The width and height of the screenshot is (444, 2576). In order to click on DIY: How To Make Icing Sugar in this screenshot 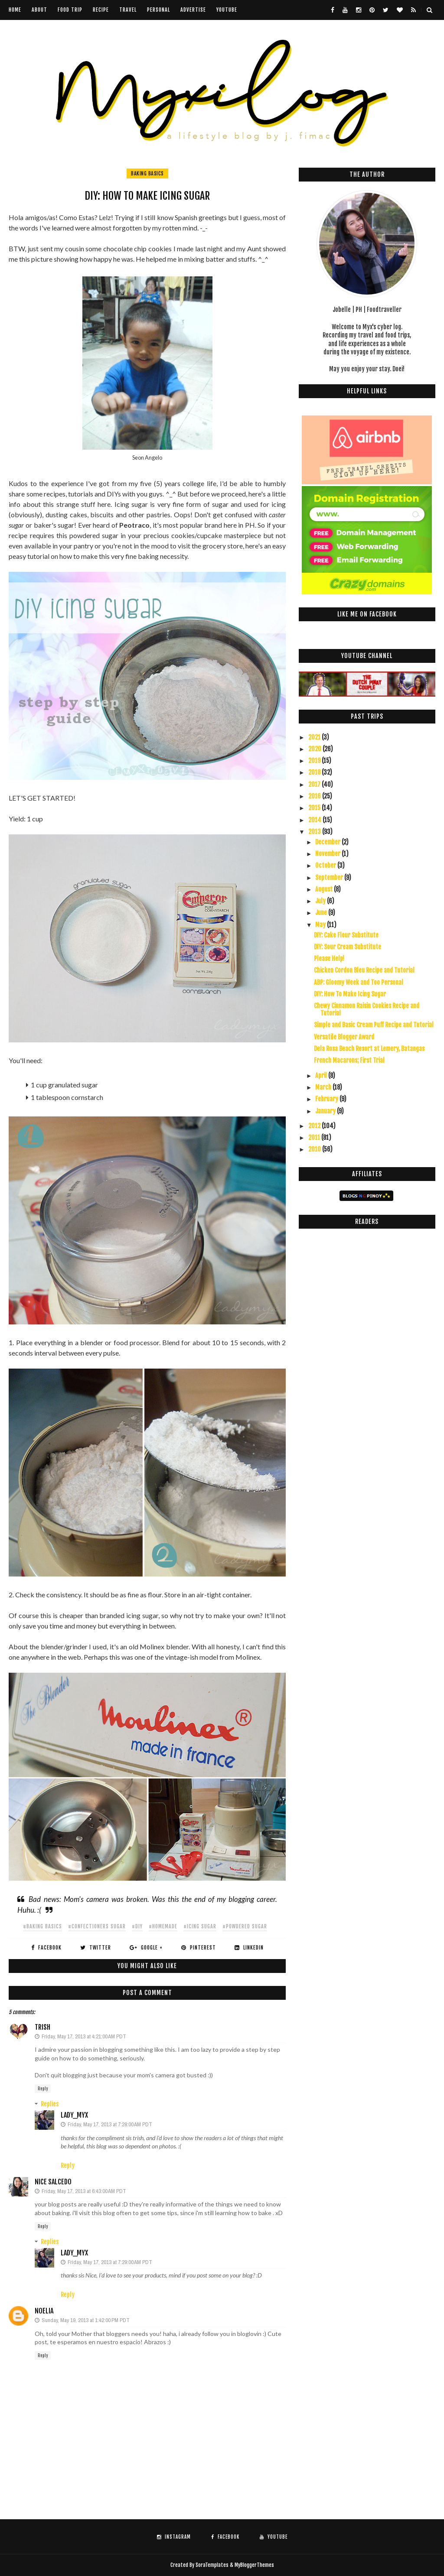, I will do `click(350, 994)`.